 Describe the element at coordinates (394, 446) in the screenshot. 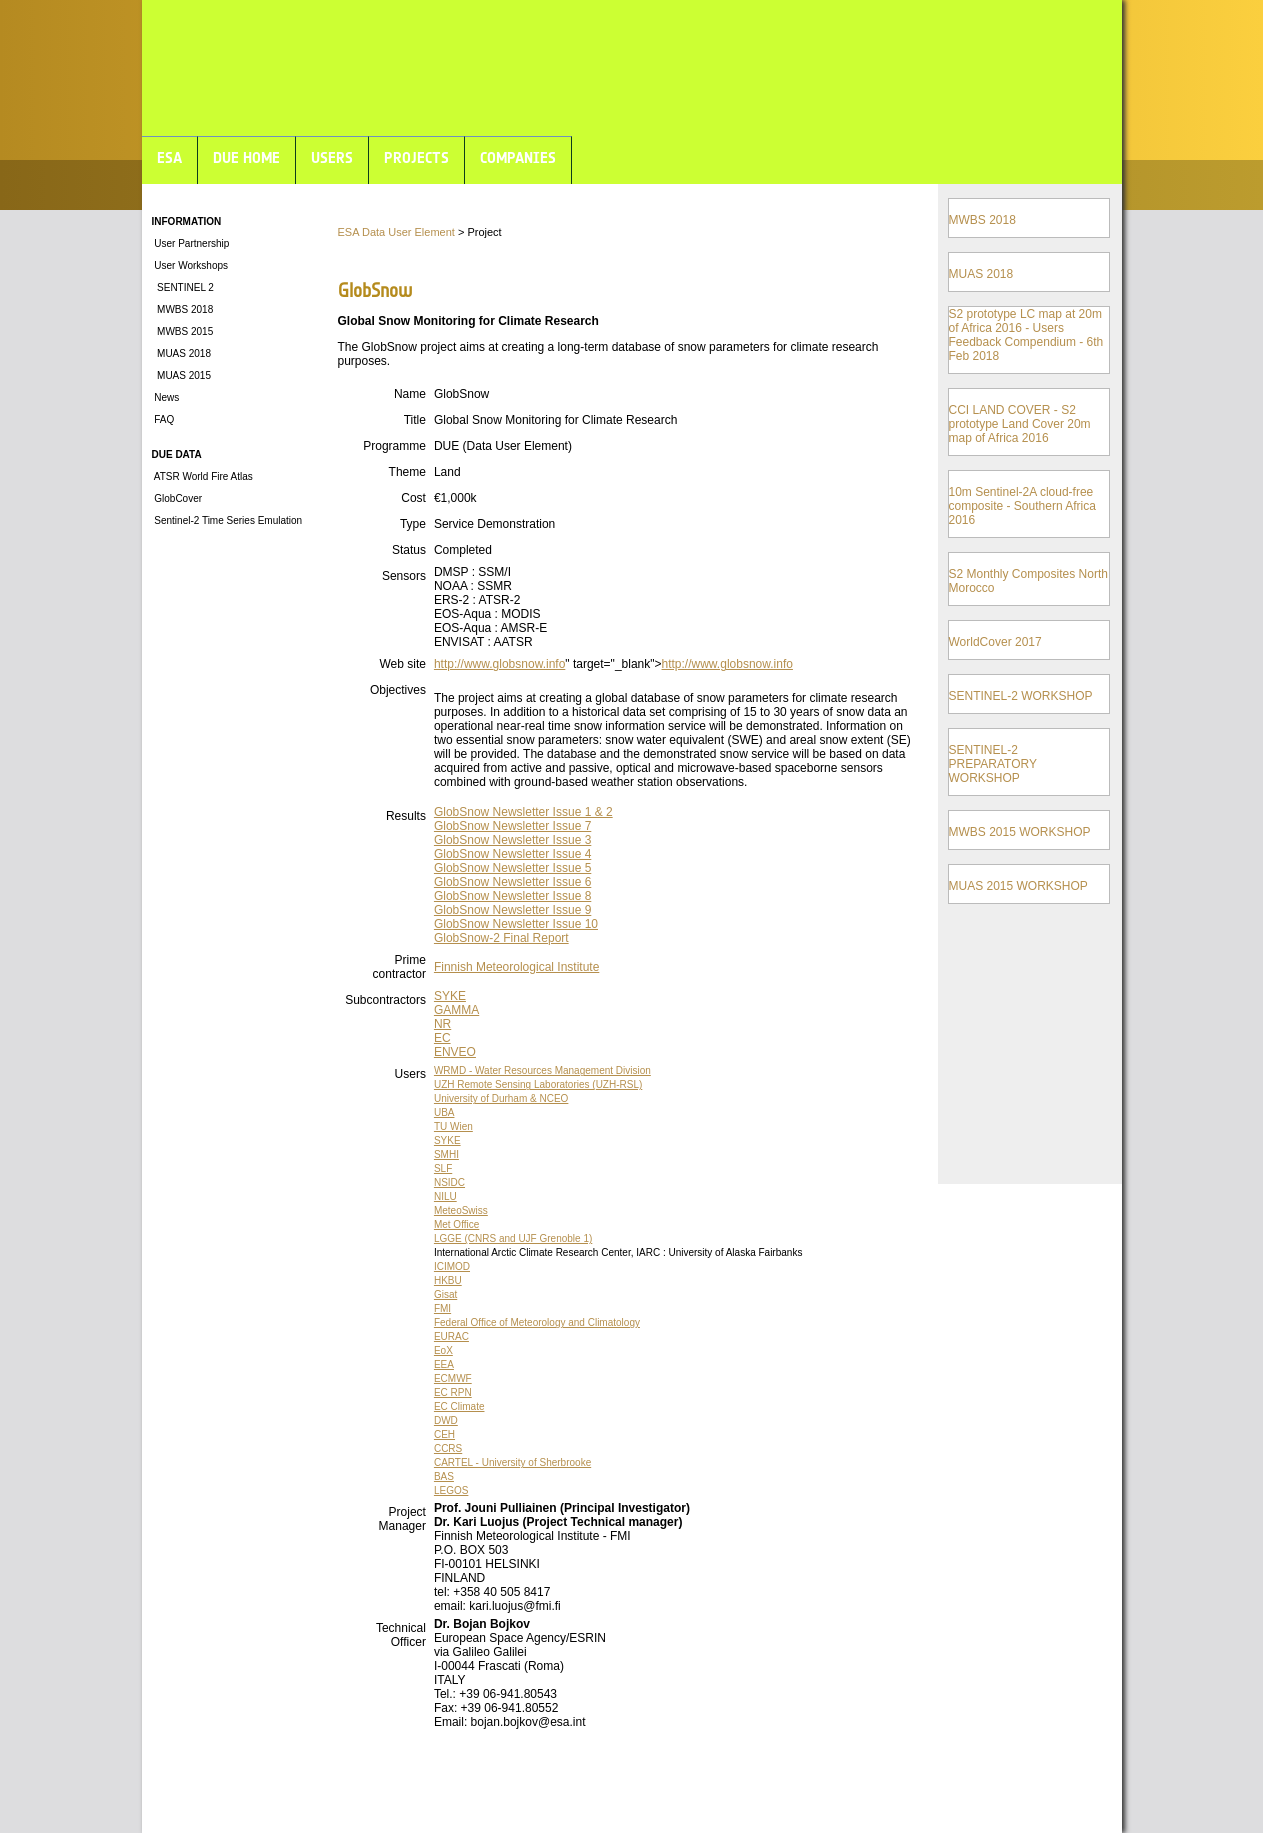

I see `Programme` at that location.